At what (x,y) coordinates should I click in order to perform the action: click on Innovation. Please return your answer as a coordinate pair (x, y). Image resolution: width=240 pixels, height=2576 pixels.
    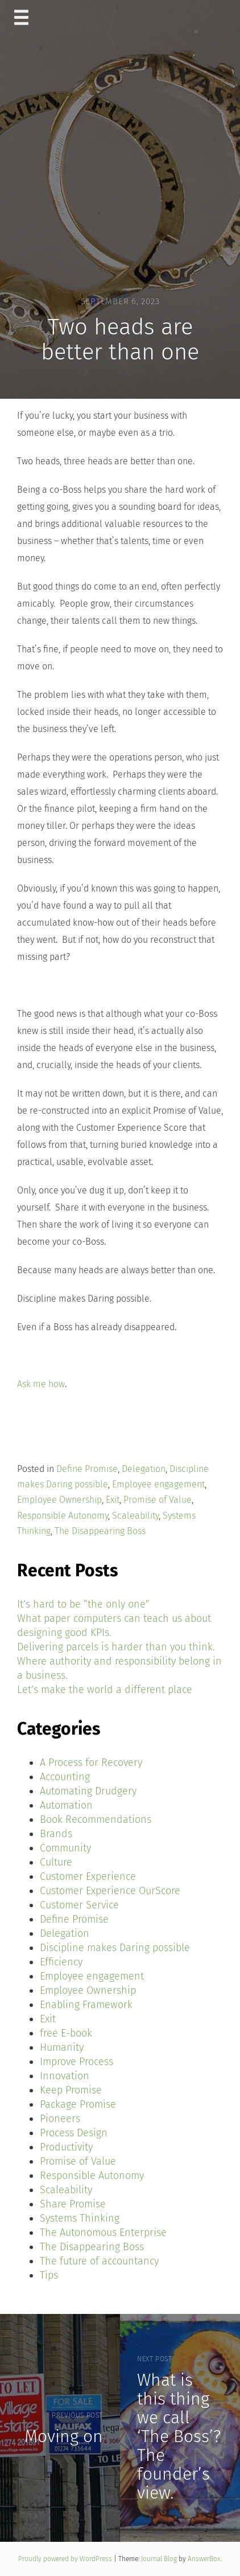
    Looking at the image, I should click on (64, 2076).